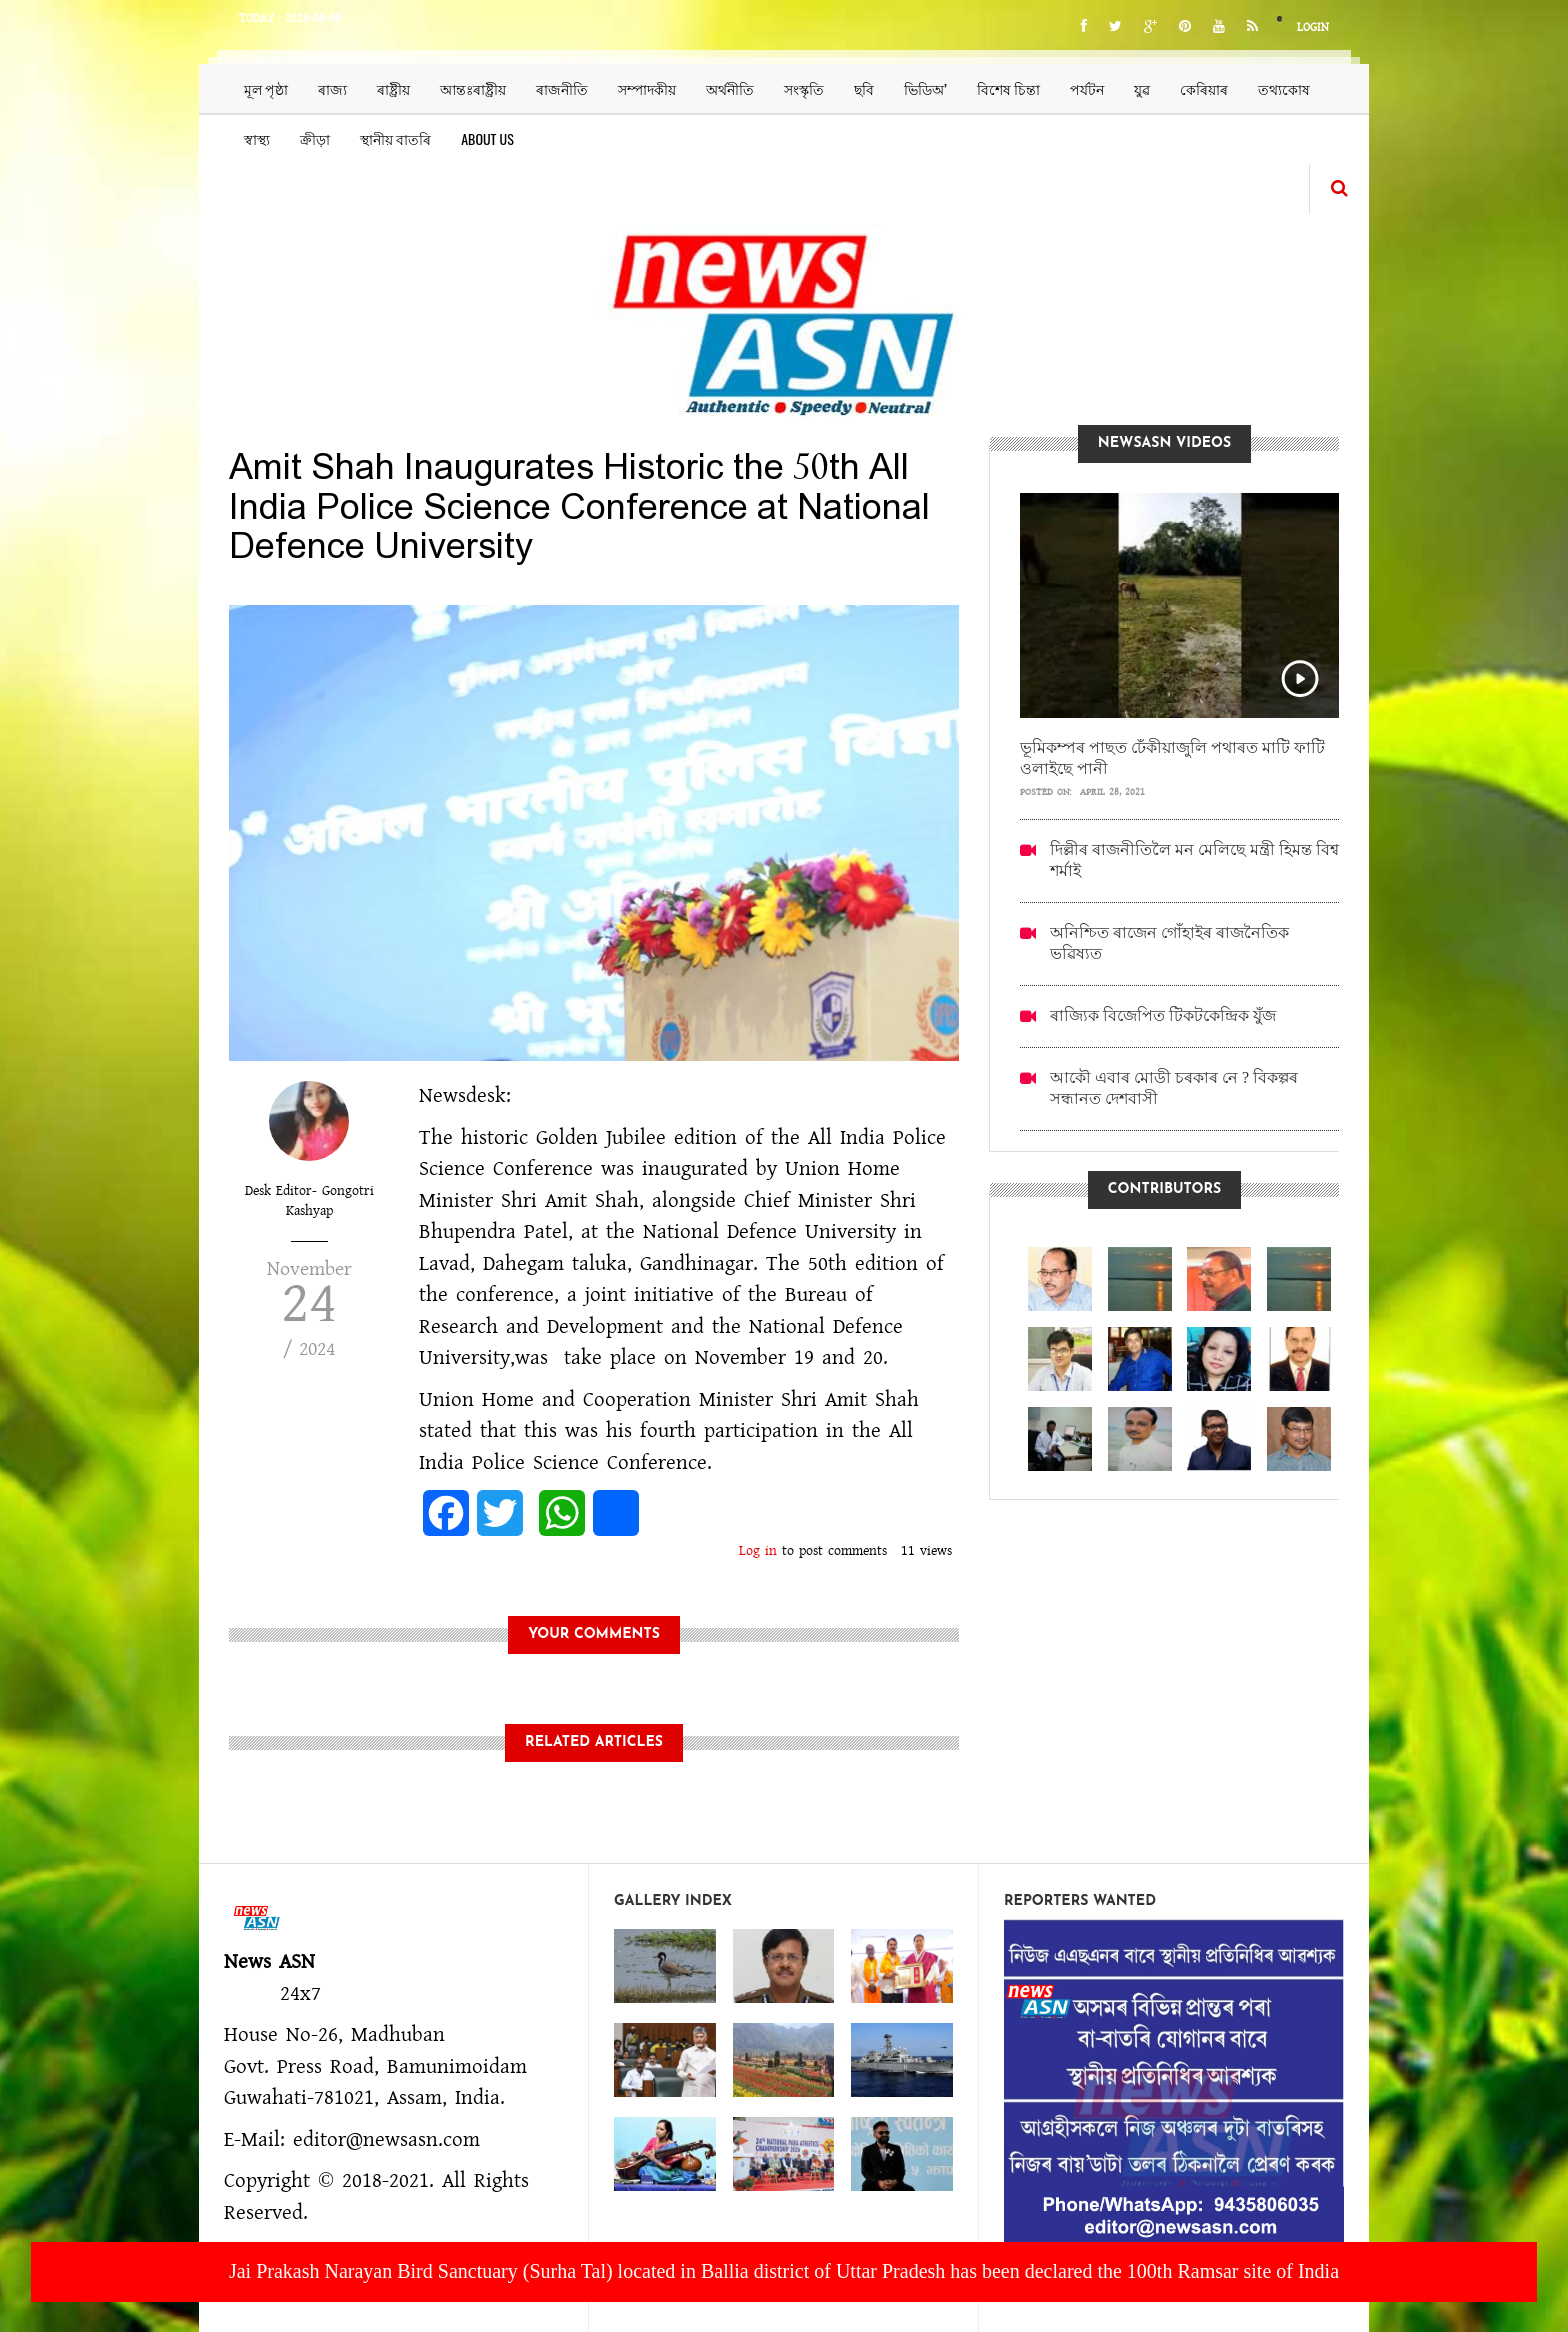 The width and height of the screenshot is (1568, 2332). Describe the element at coordinates (1087, 88) in the screenshot. I see `পৰ্যটন` at that location.